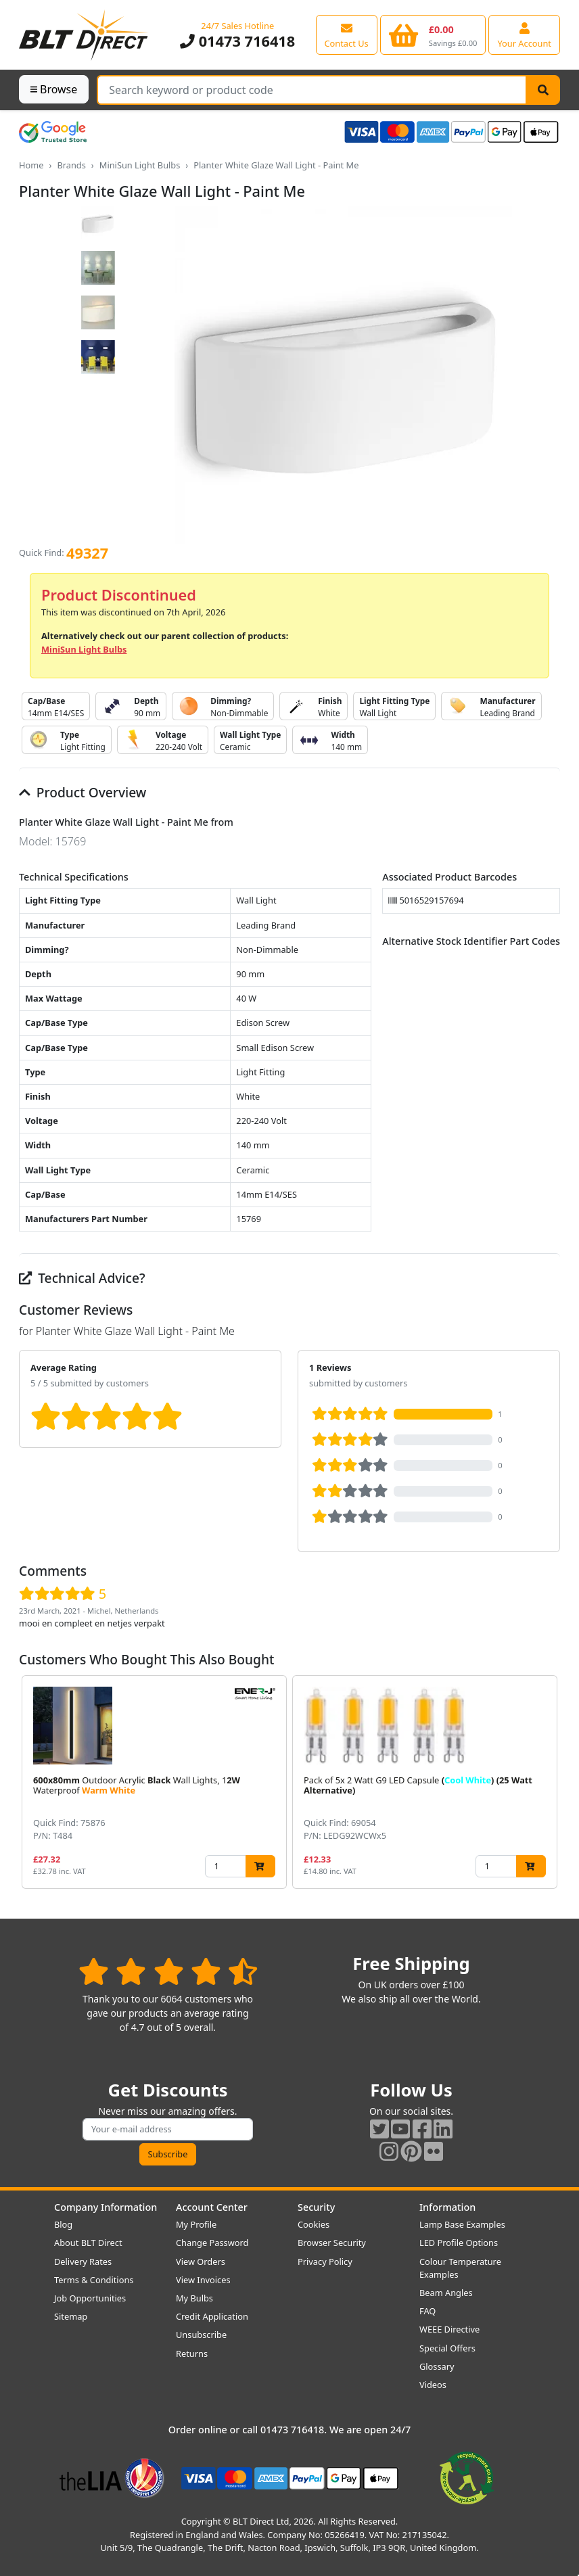 The height and width of the screenshot is (2576, 579). I want to click on Returns, so click(192, 2353).